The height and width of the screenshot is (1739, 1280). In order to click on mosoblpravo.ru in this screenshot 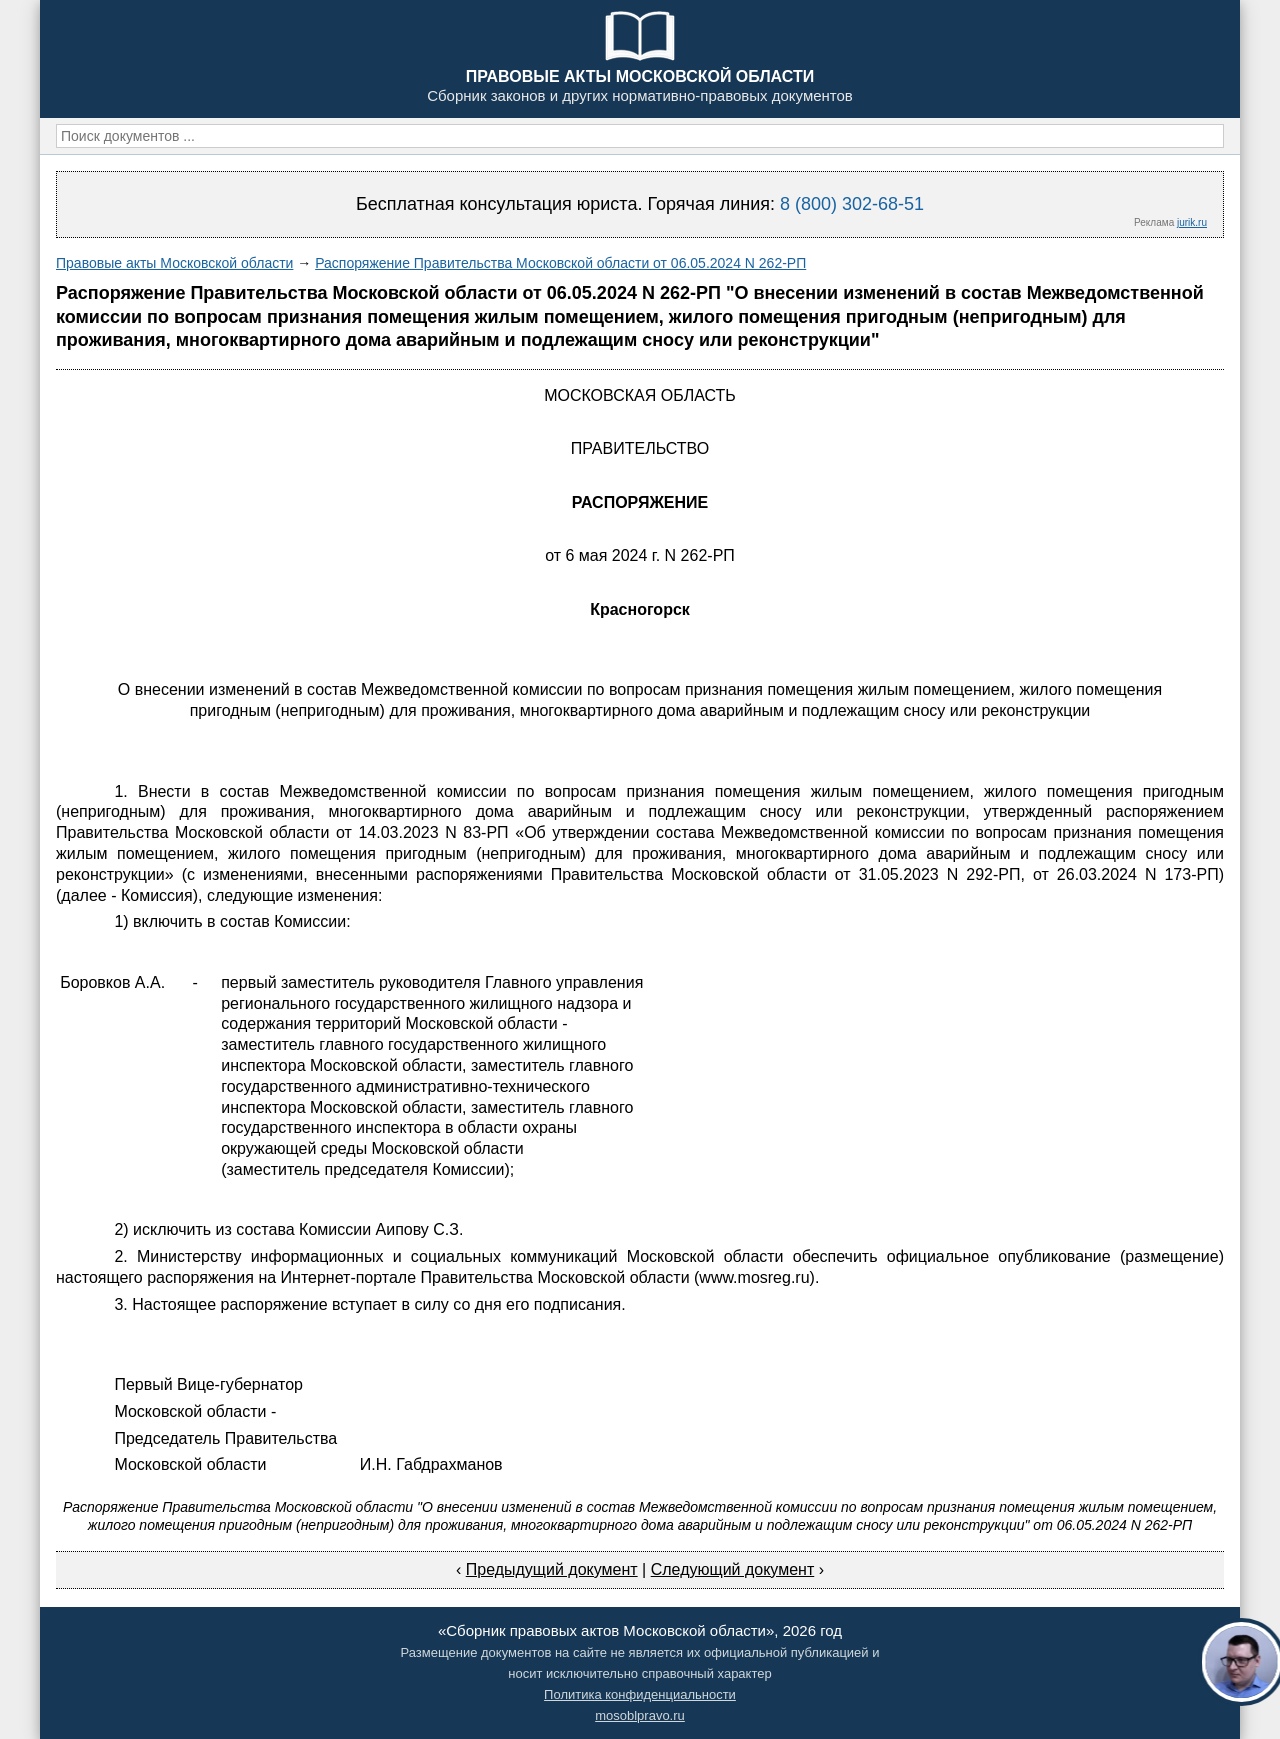, I will do `click(640, 1715)`.